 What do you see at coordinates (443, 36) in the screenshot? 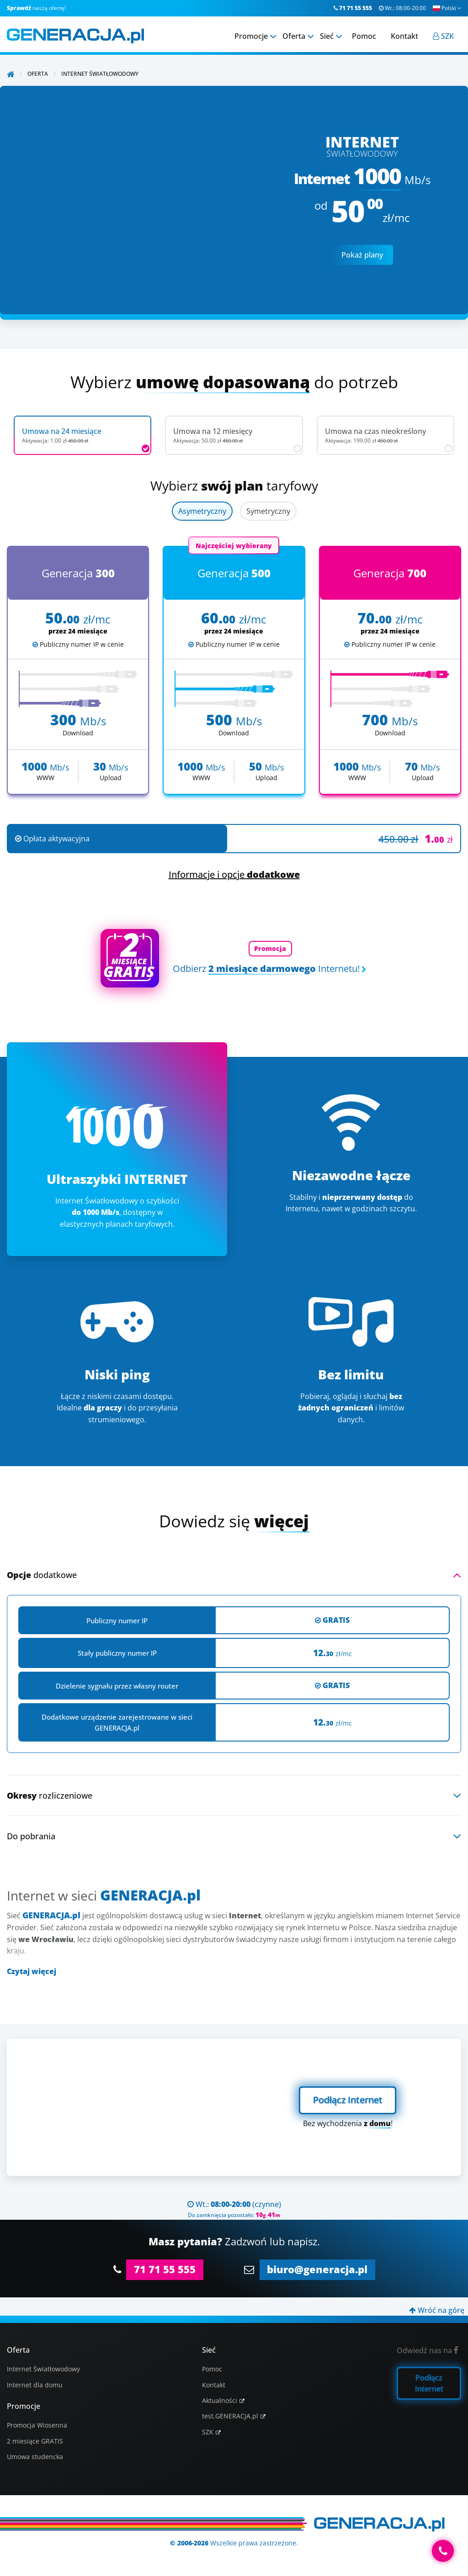
I see `[menuitem]` at bounding box center [443, 36].